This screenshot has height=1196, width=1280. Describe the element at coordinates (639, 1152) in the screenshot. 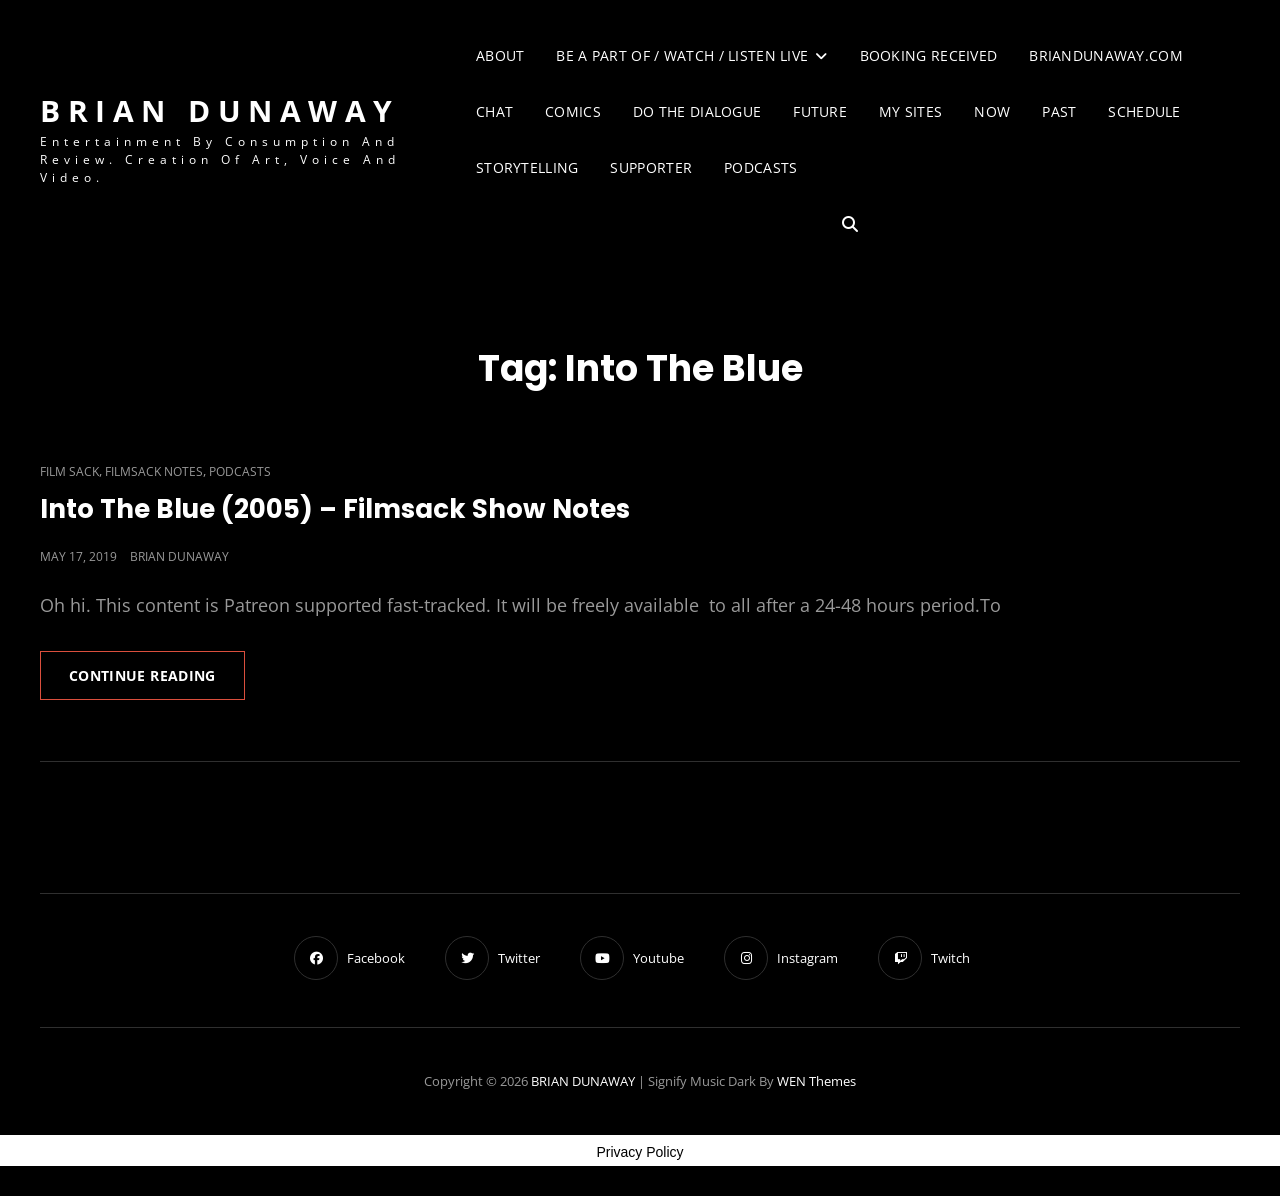

I see `Privacy Policy` at that location.